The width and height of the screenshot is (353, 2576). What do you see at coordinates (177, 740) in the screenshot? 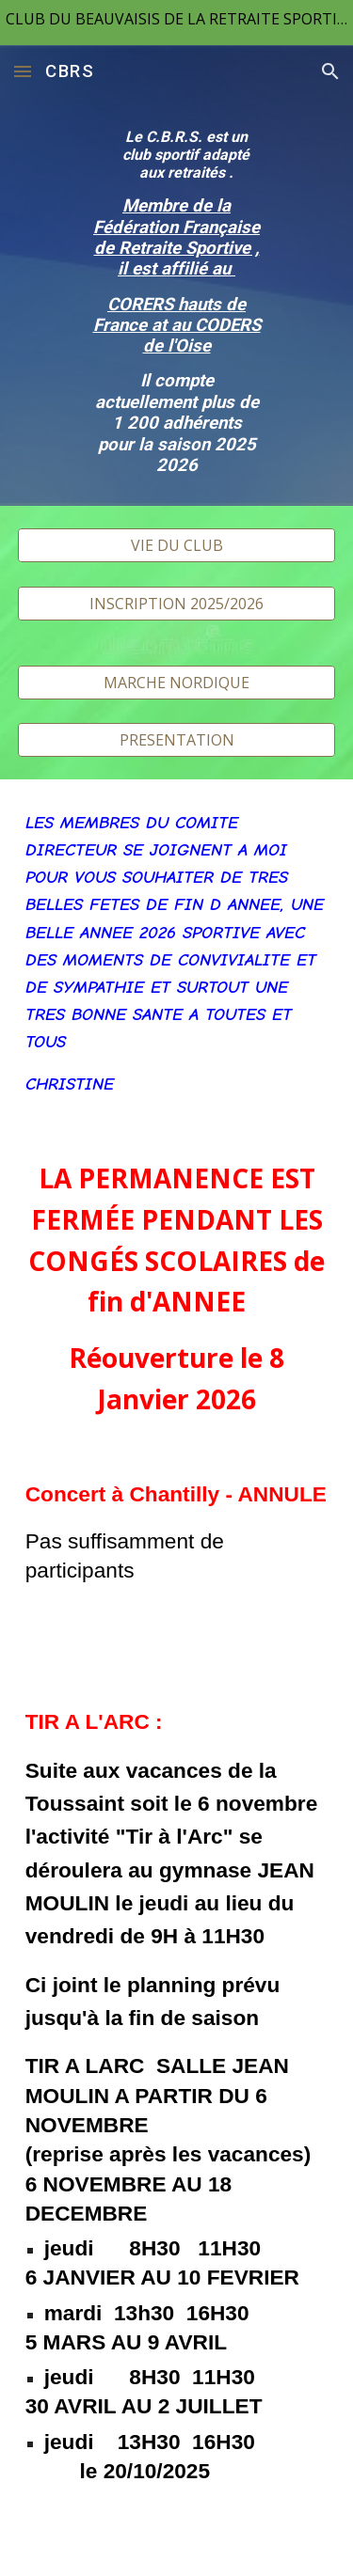
I see `[PRESENTATION]` at bounding box center [177, 740].